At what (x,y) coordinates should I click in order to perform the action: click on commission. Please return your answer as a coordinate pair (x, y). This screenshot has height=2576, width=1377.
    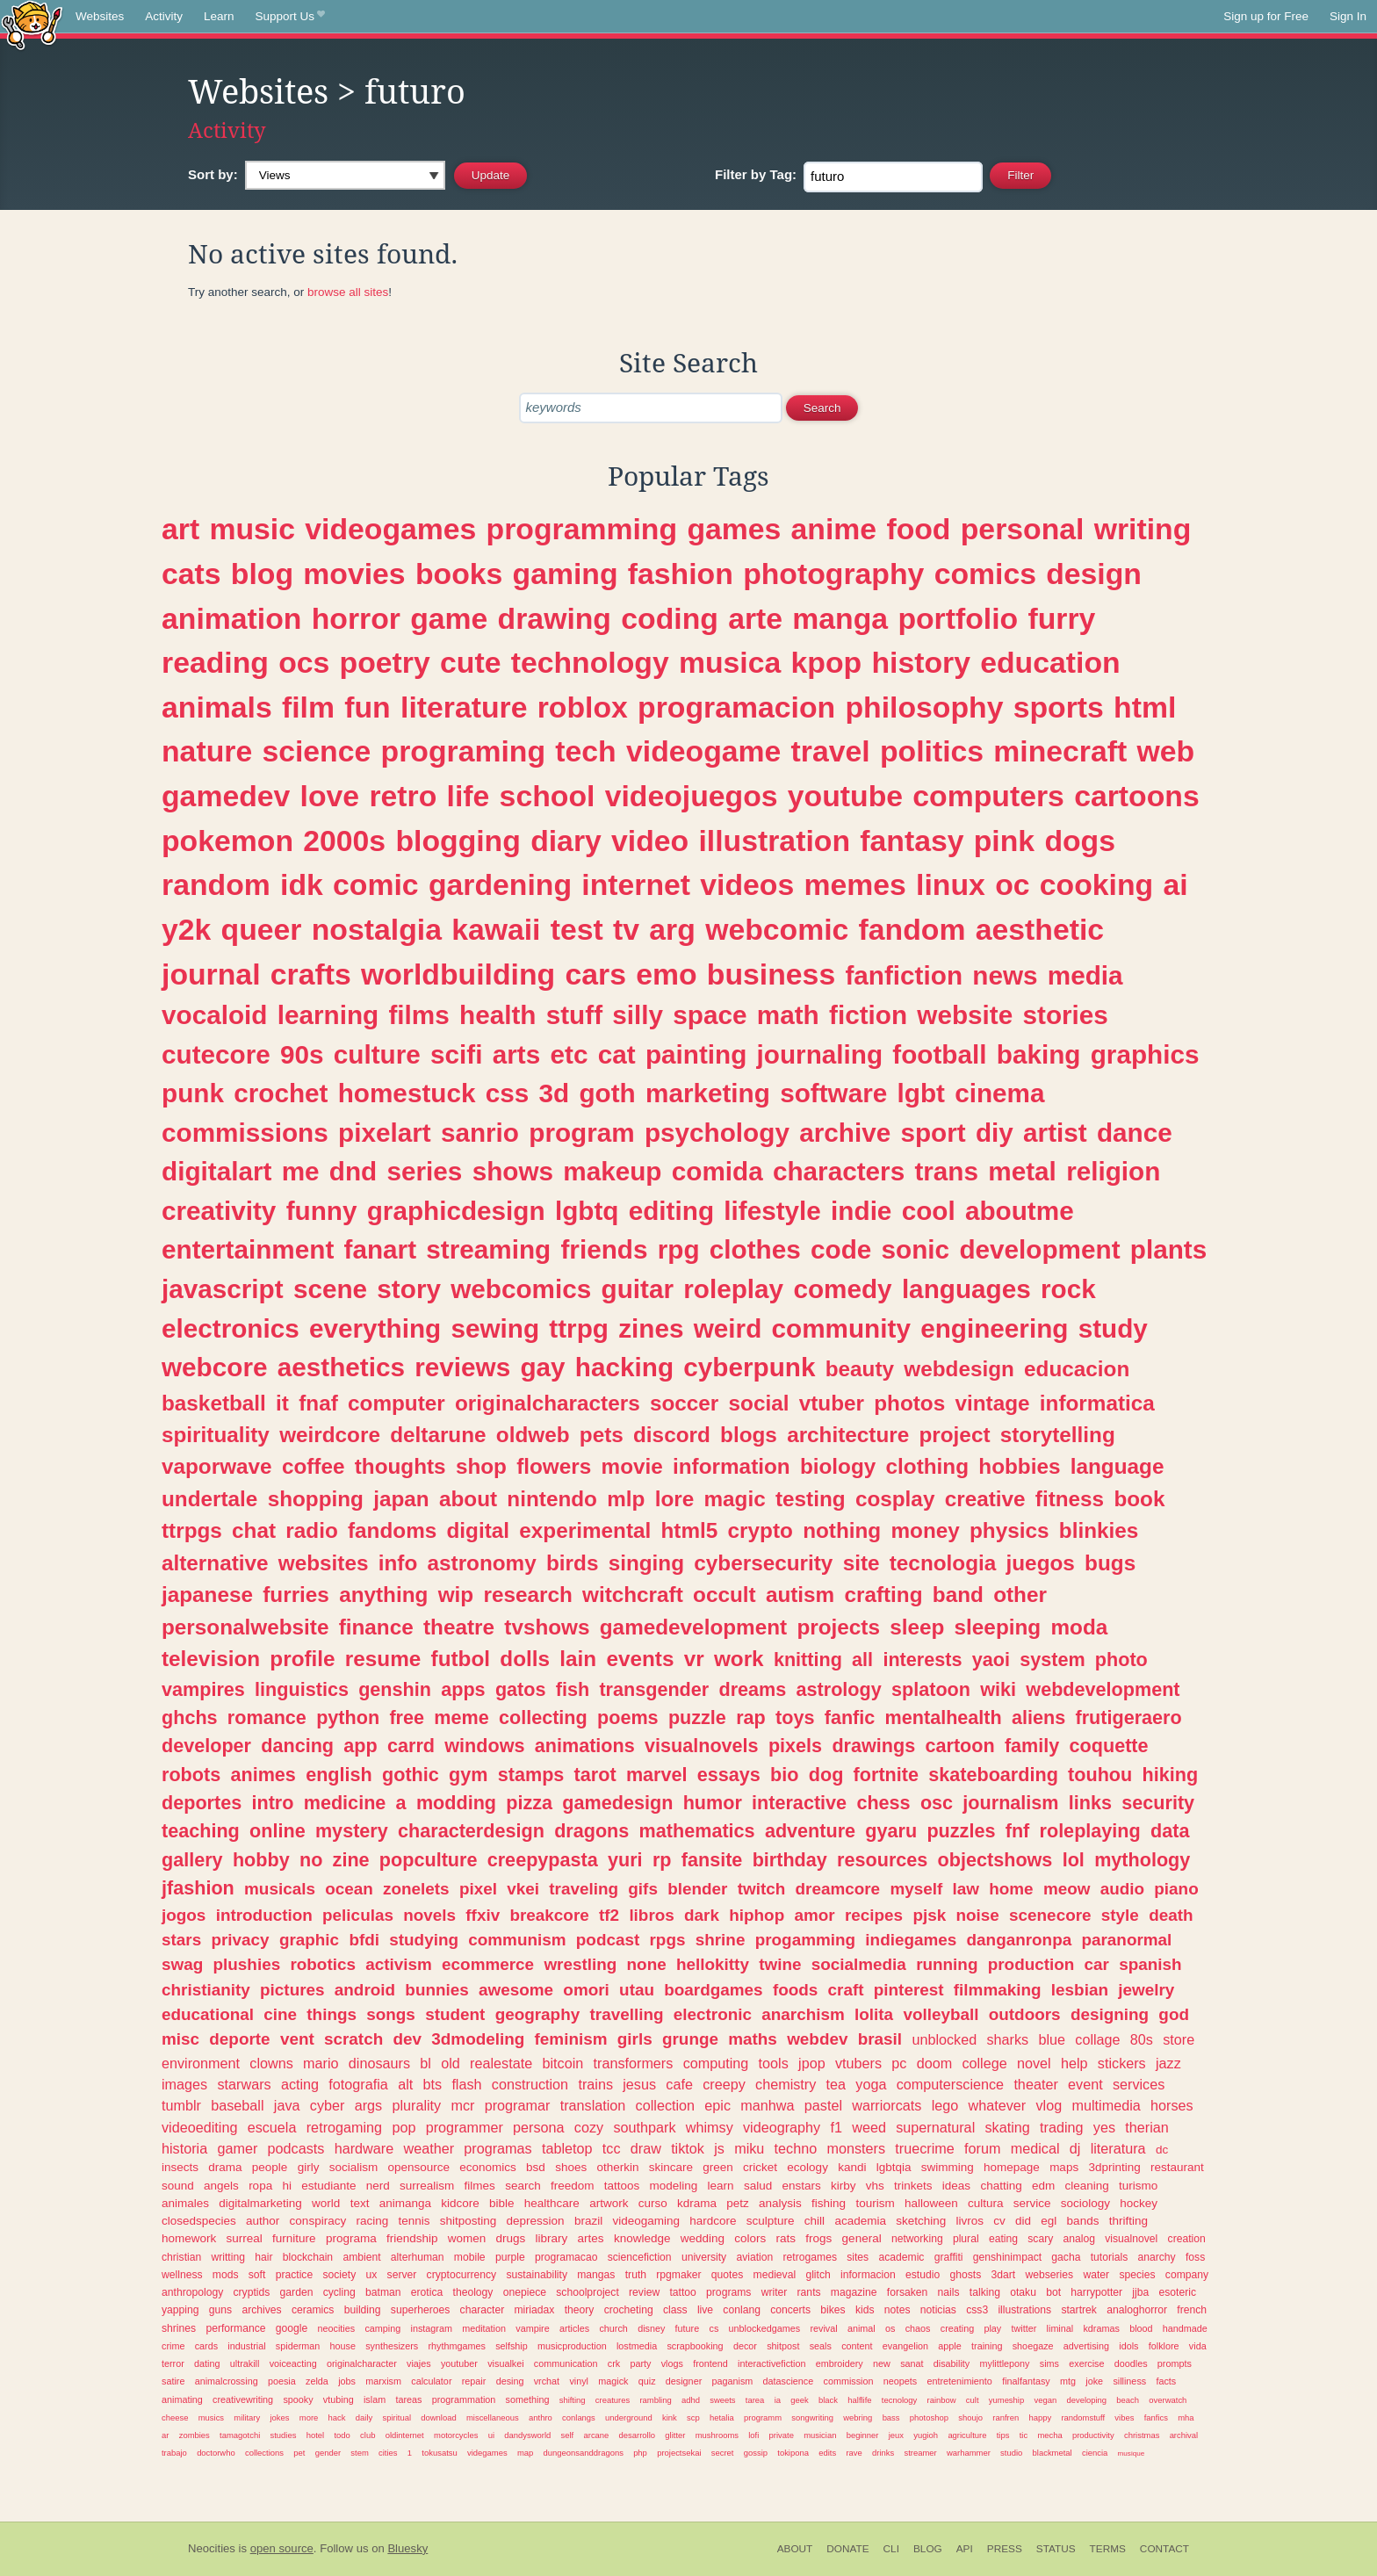
    Looking at the image, I should click on (848, 2381).